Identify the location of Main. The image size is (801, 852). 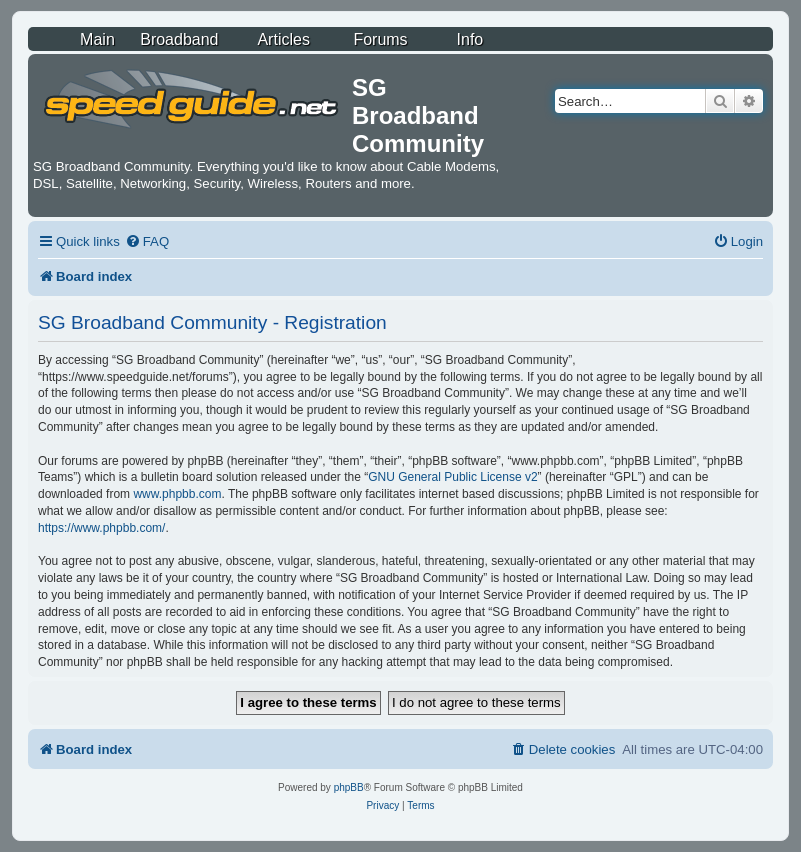
(97, 39).